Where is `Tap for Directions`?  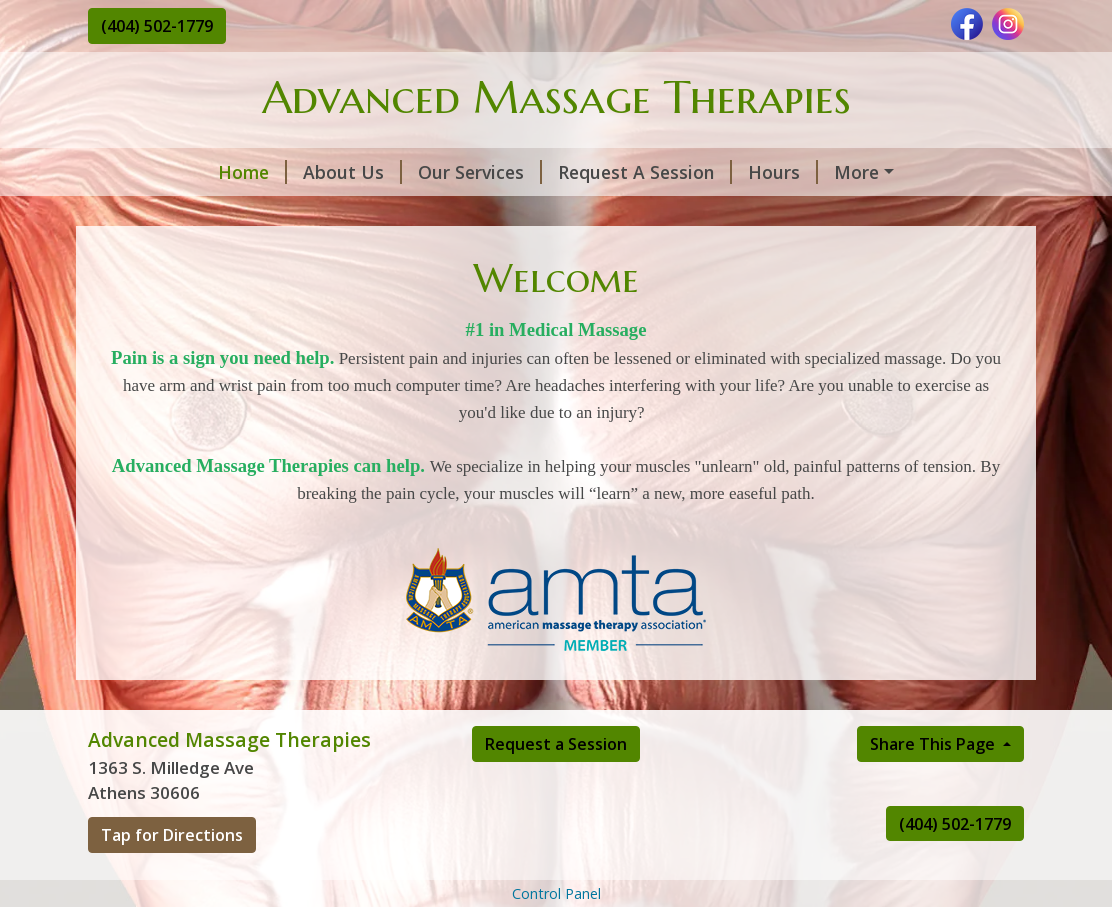
Tap for Directions is located at coordinates (172, 877).